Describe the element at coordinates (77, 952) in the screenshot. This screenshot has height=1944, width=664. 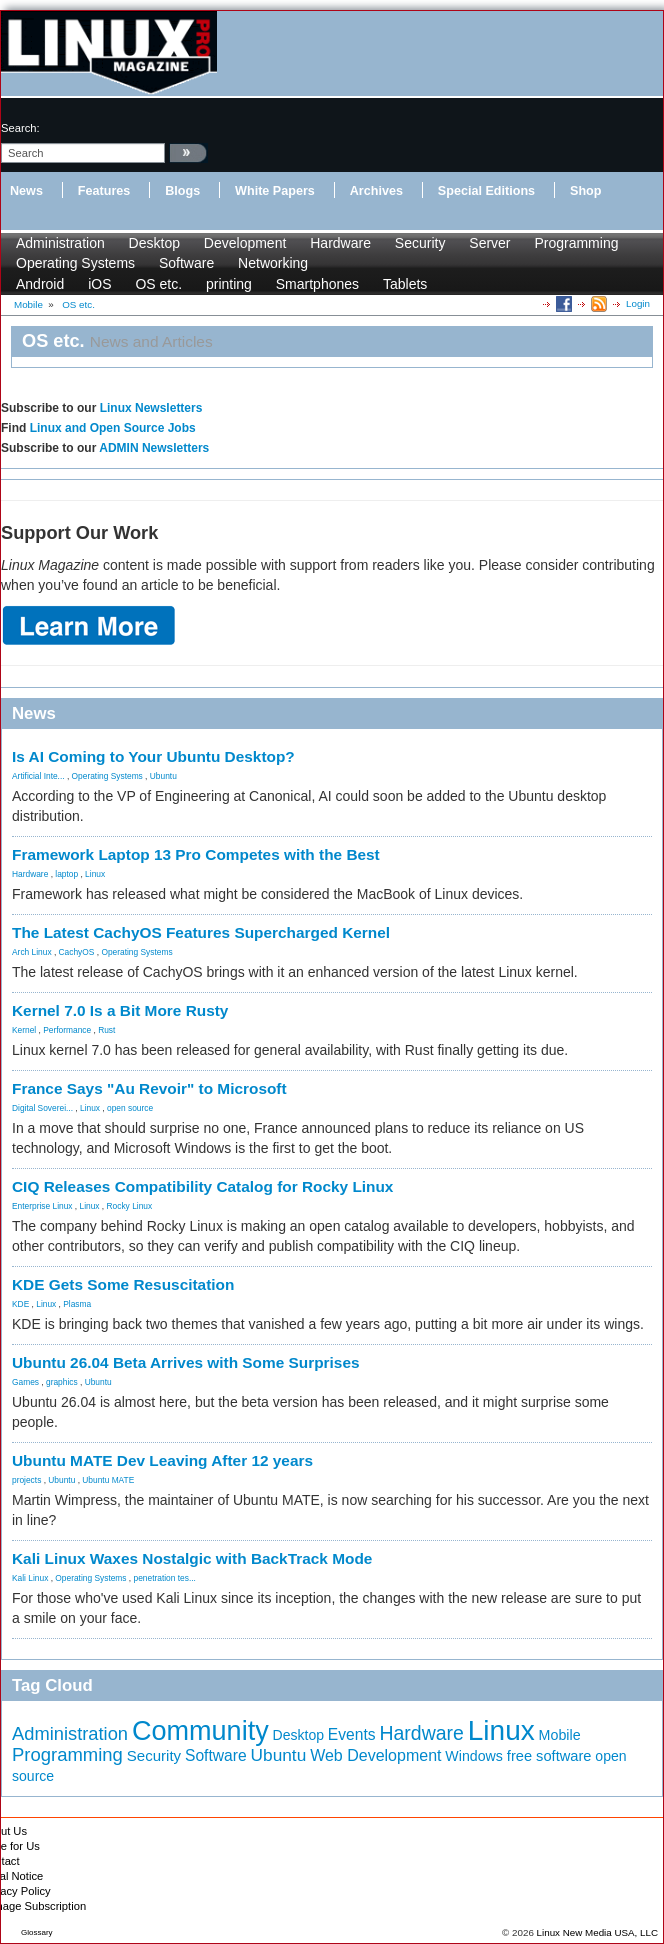
I see `CachyOS` at that location.